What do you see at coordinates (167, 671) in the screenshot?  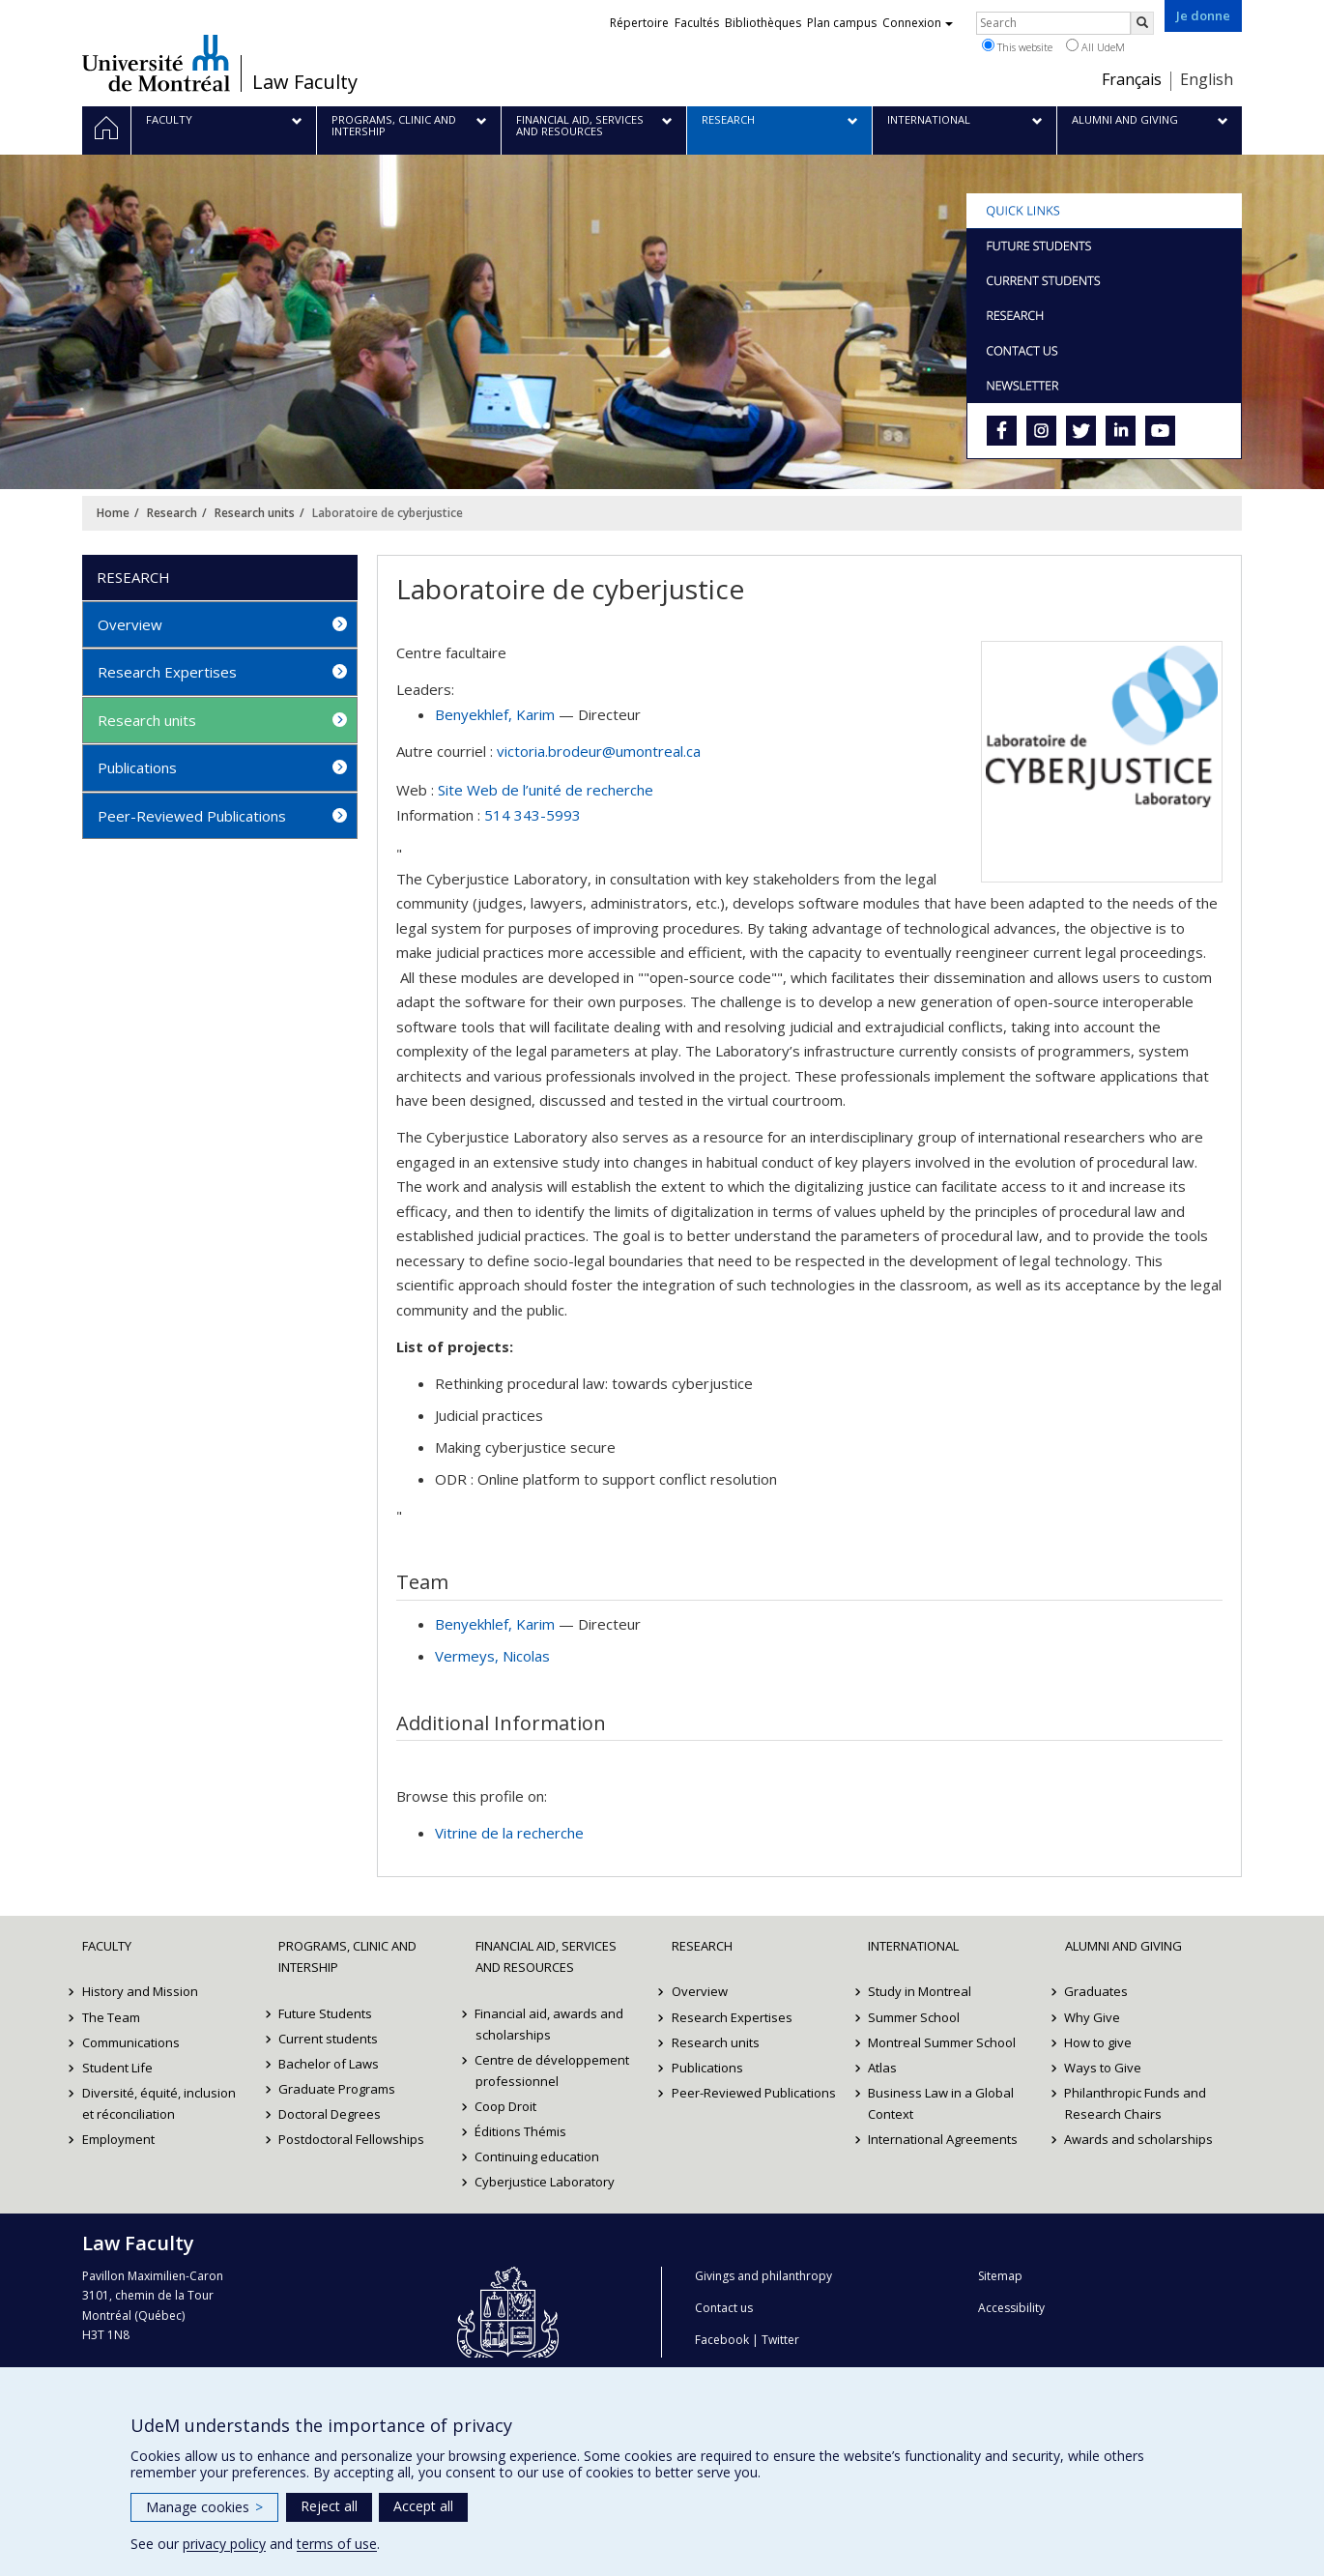 I see `Research Expertises` at bounding box center [167, 671].